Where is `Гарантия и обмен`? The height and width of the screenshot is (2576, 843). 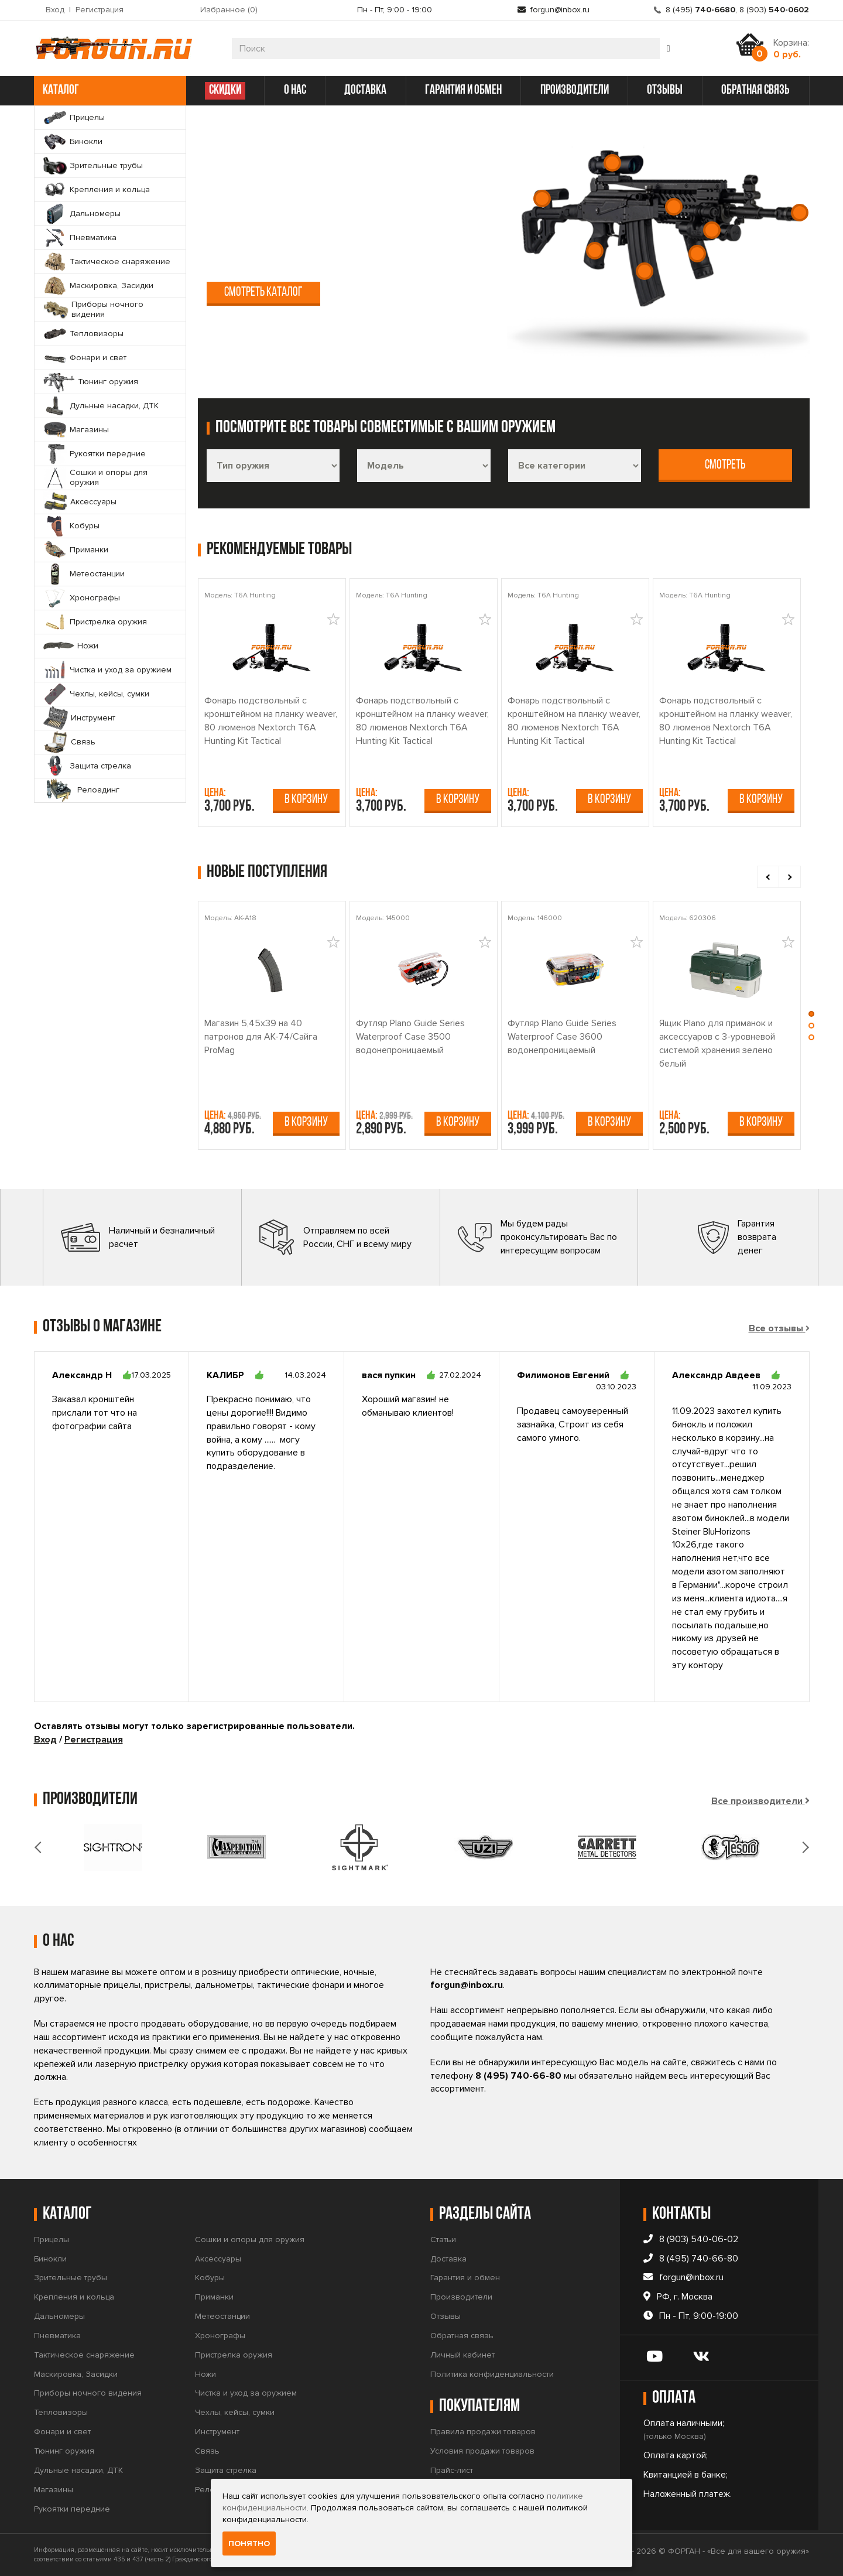 Гарантия и обмен is located at coordinates (465, 2278).